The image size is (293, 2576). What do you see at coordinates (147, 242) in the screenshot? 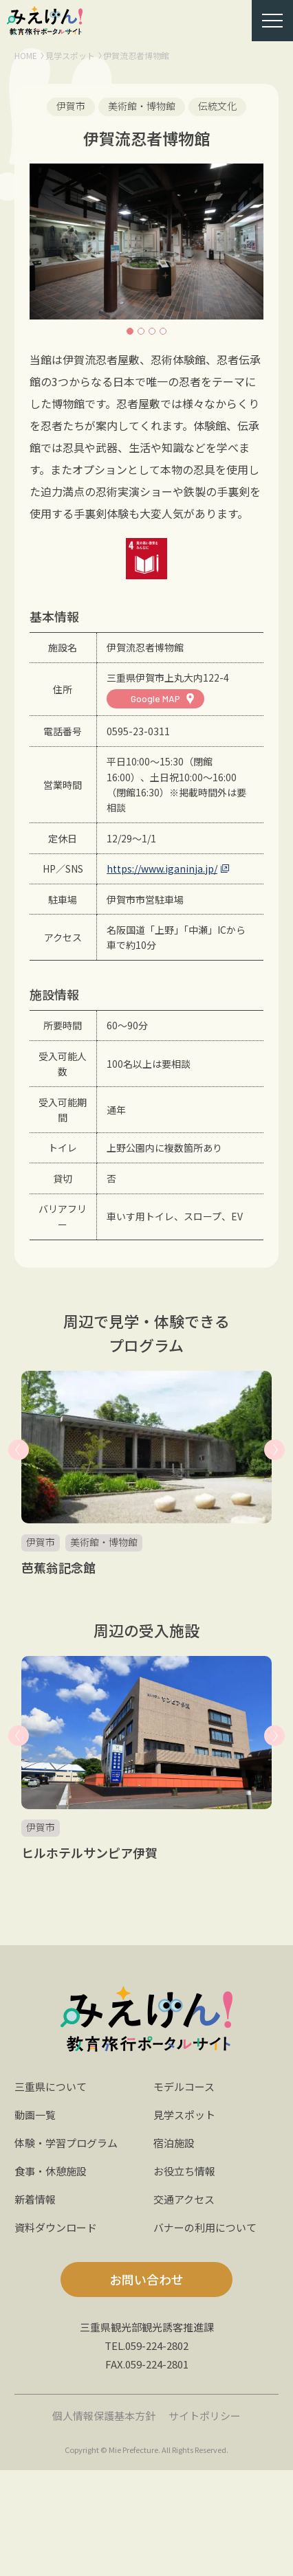
I see `[option]` at bounding box center [147, 242].